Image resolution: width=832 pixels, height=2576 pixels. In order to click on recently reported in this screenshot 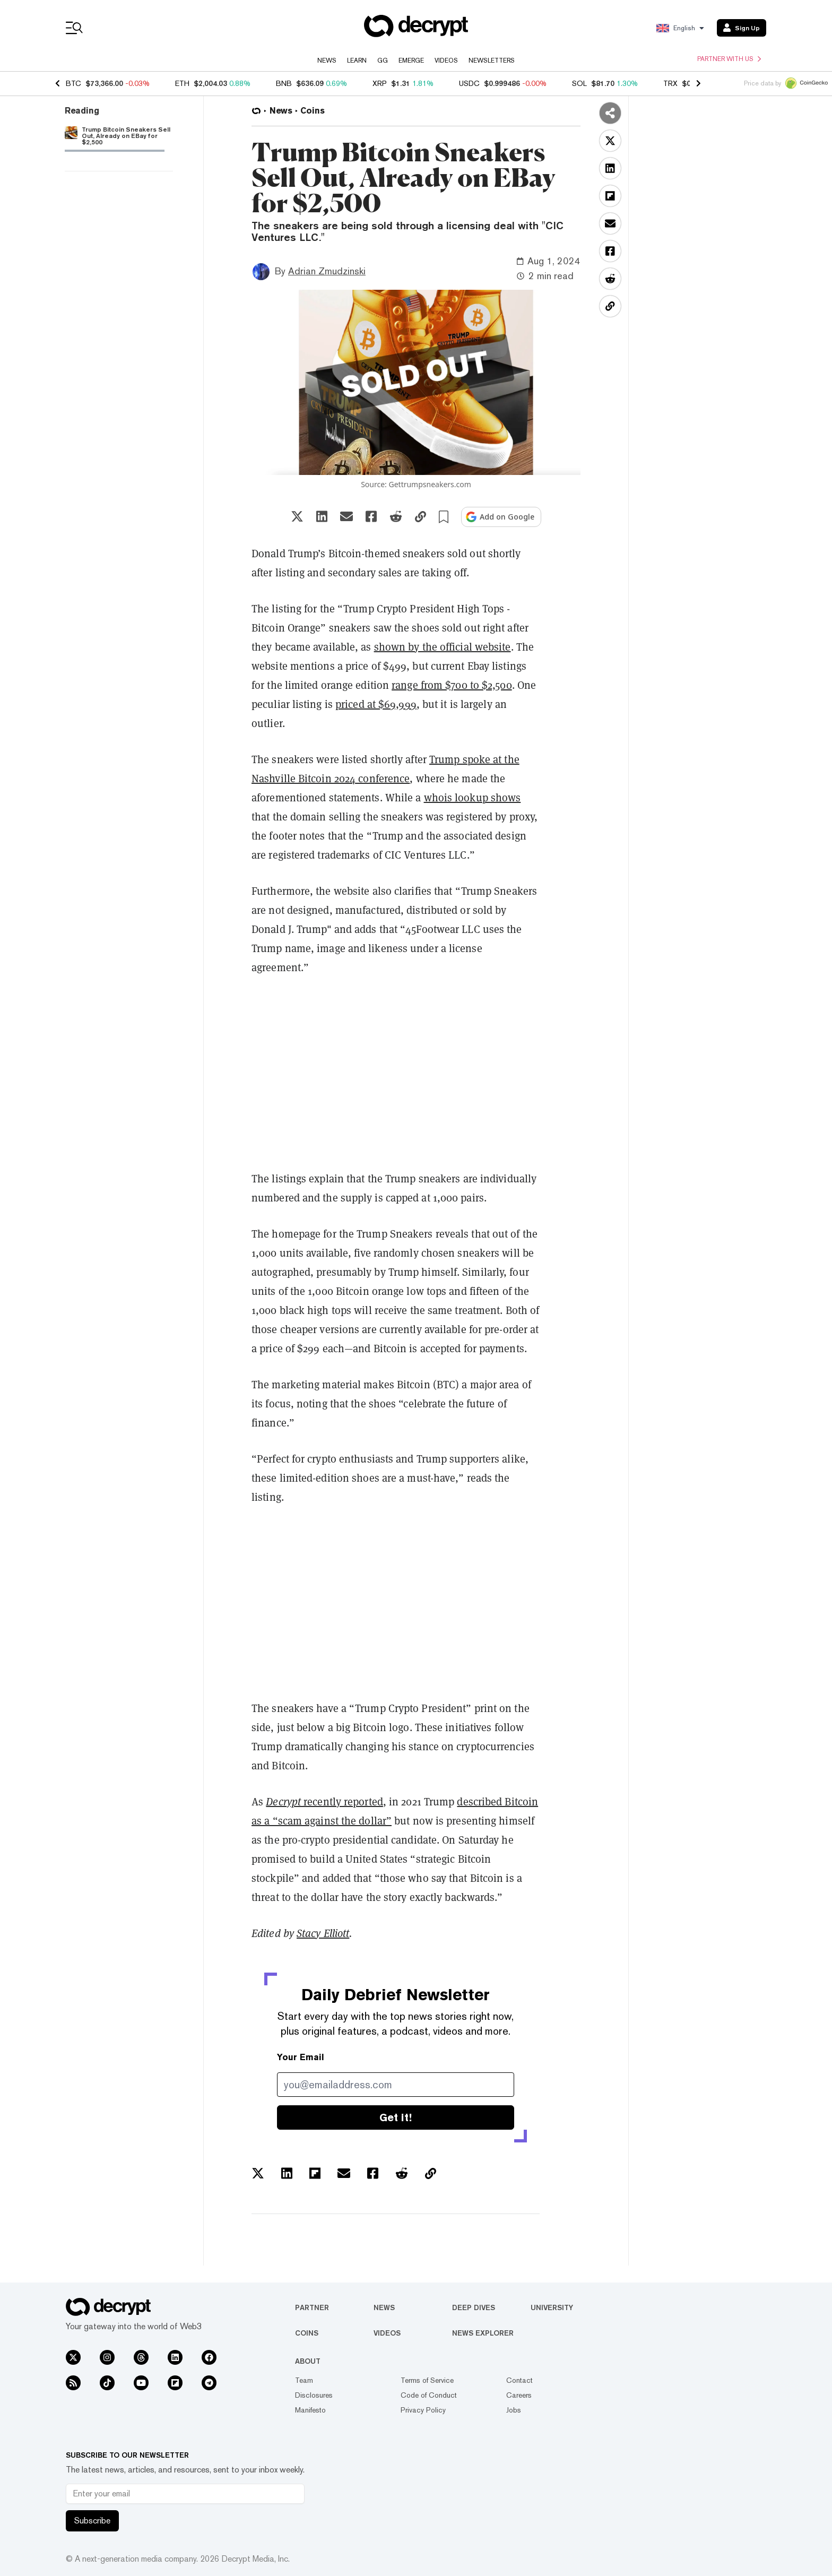, I will do `click(324, 1801)`.